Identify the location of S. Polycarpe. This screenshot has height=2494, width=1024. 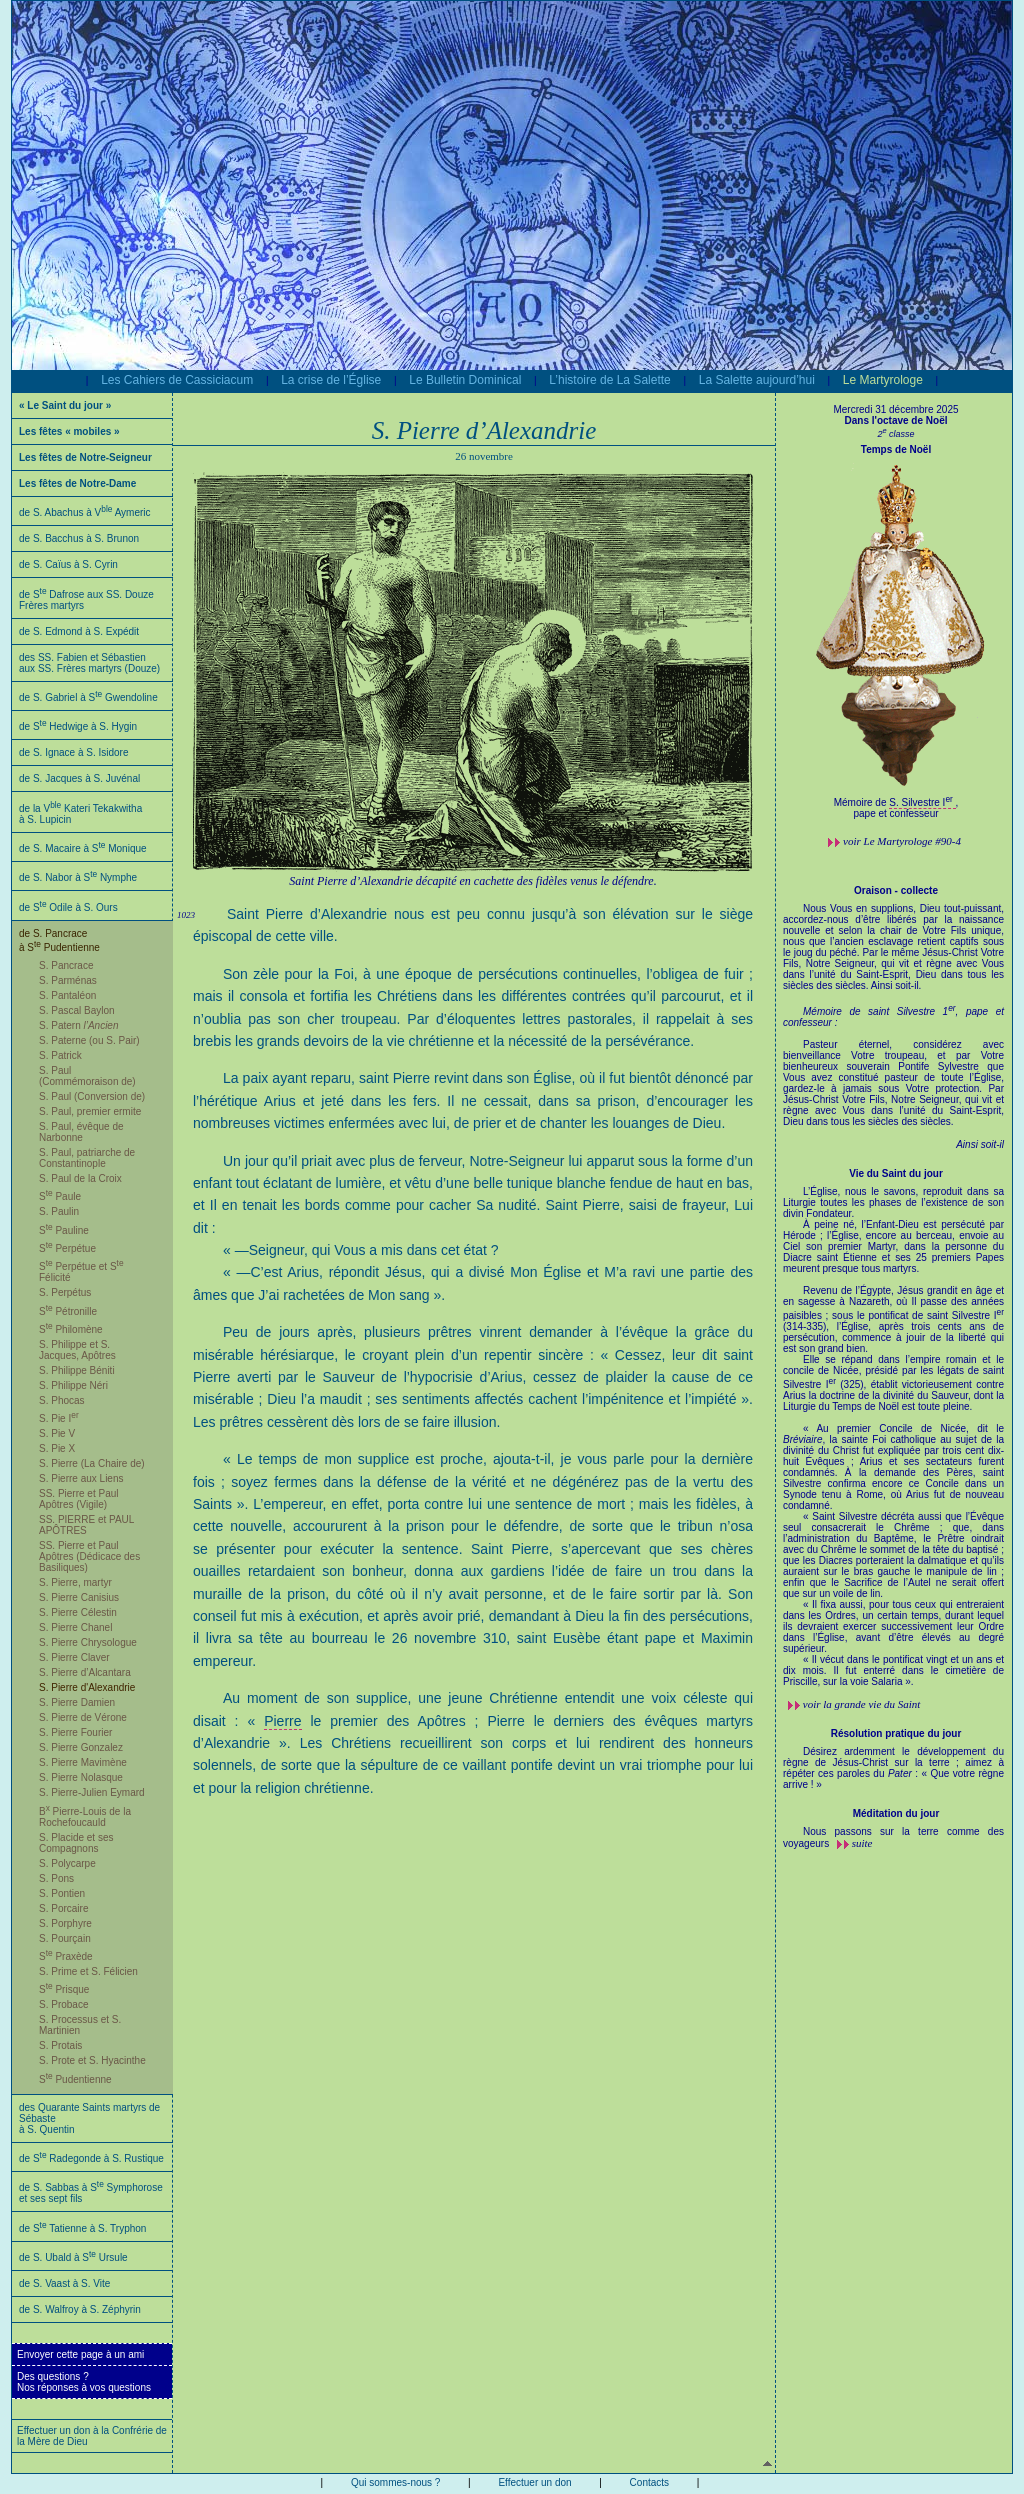
(67, 1863).